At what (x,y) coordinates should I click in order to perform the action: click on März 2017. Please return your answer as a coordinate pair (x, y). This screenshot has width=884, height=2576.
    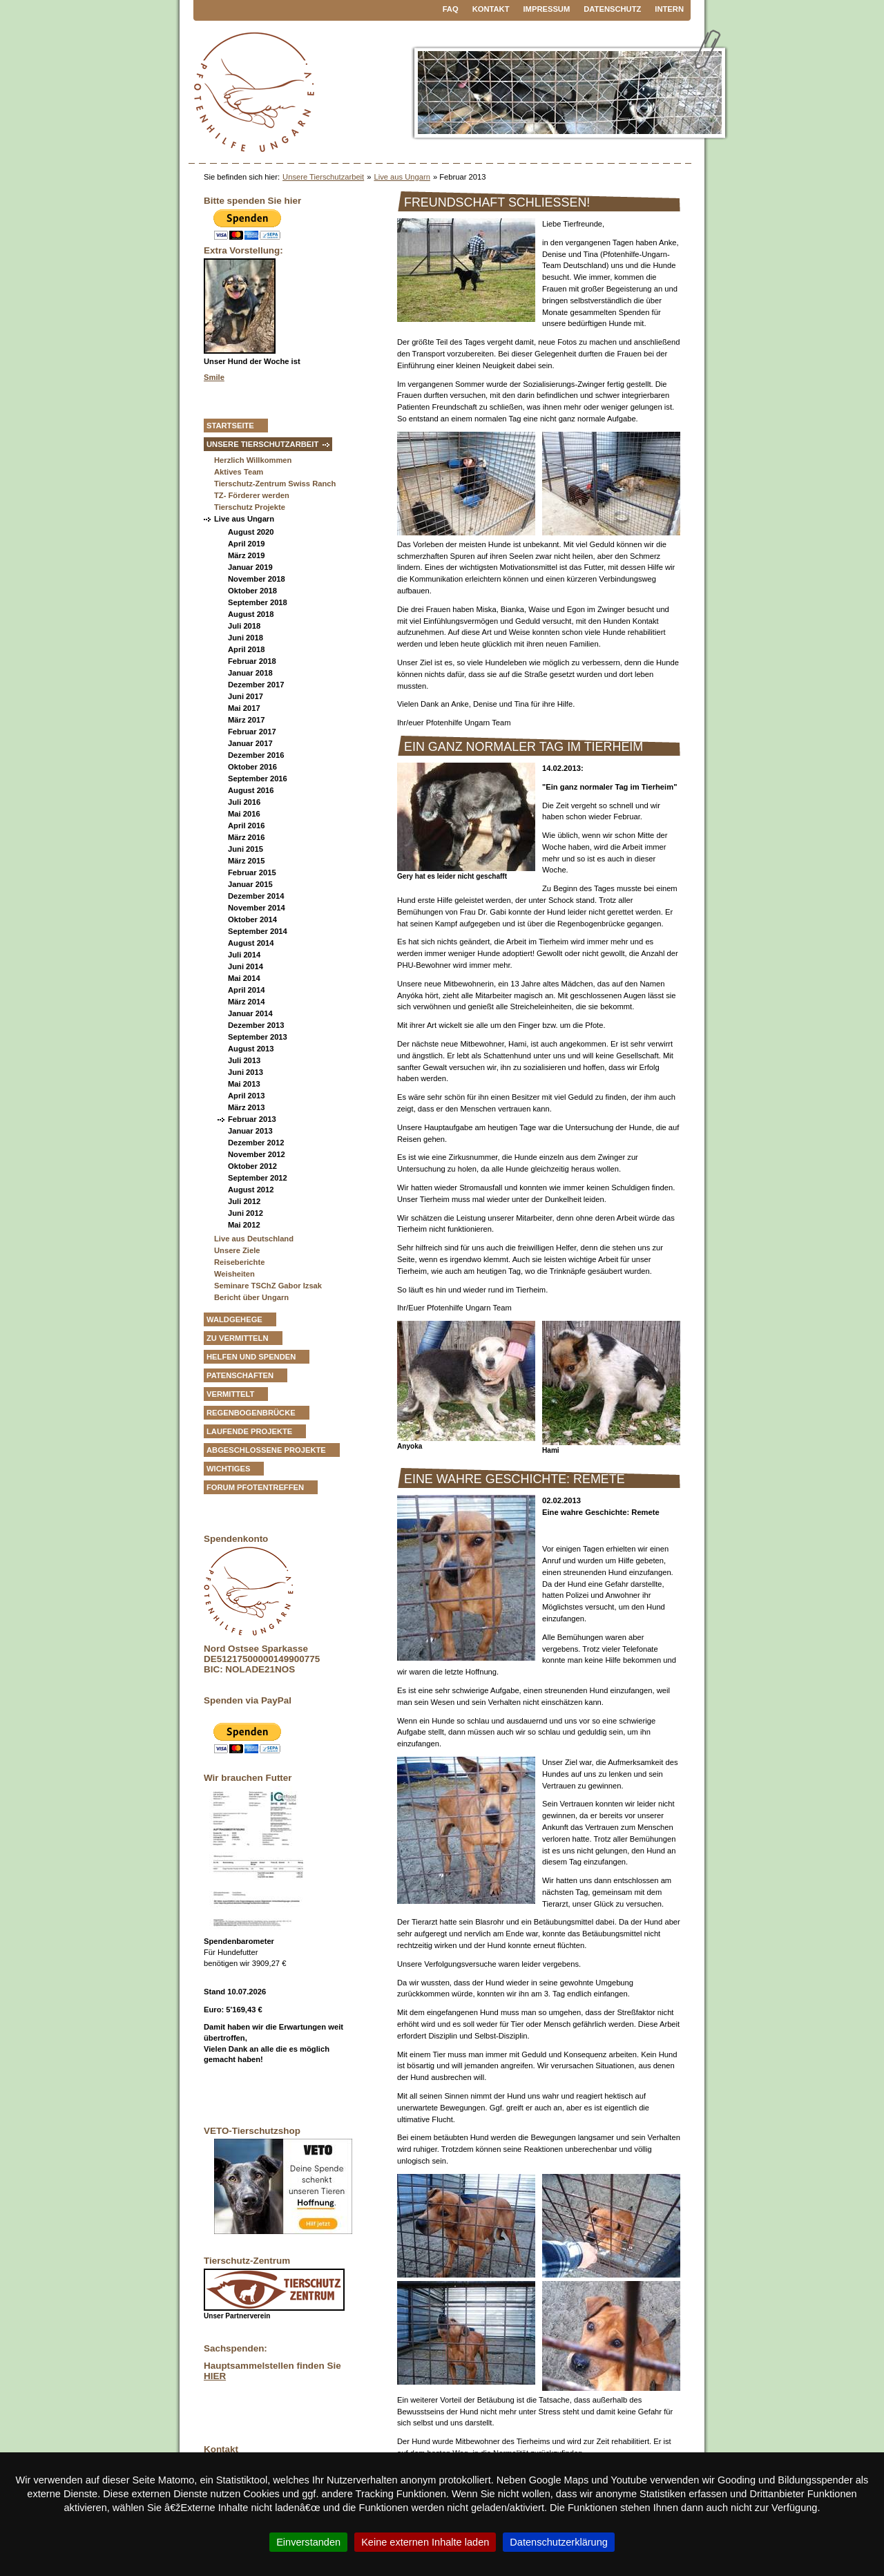
    Looking at the image, I should click on (246, 720).